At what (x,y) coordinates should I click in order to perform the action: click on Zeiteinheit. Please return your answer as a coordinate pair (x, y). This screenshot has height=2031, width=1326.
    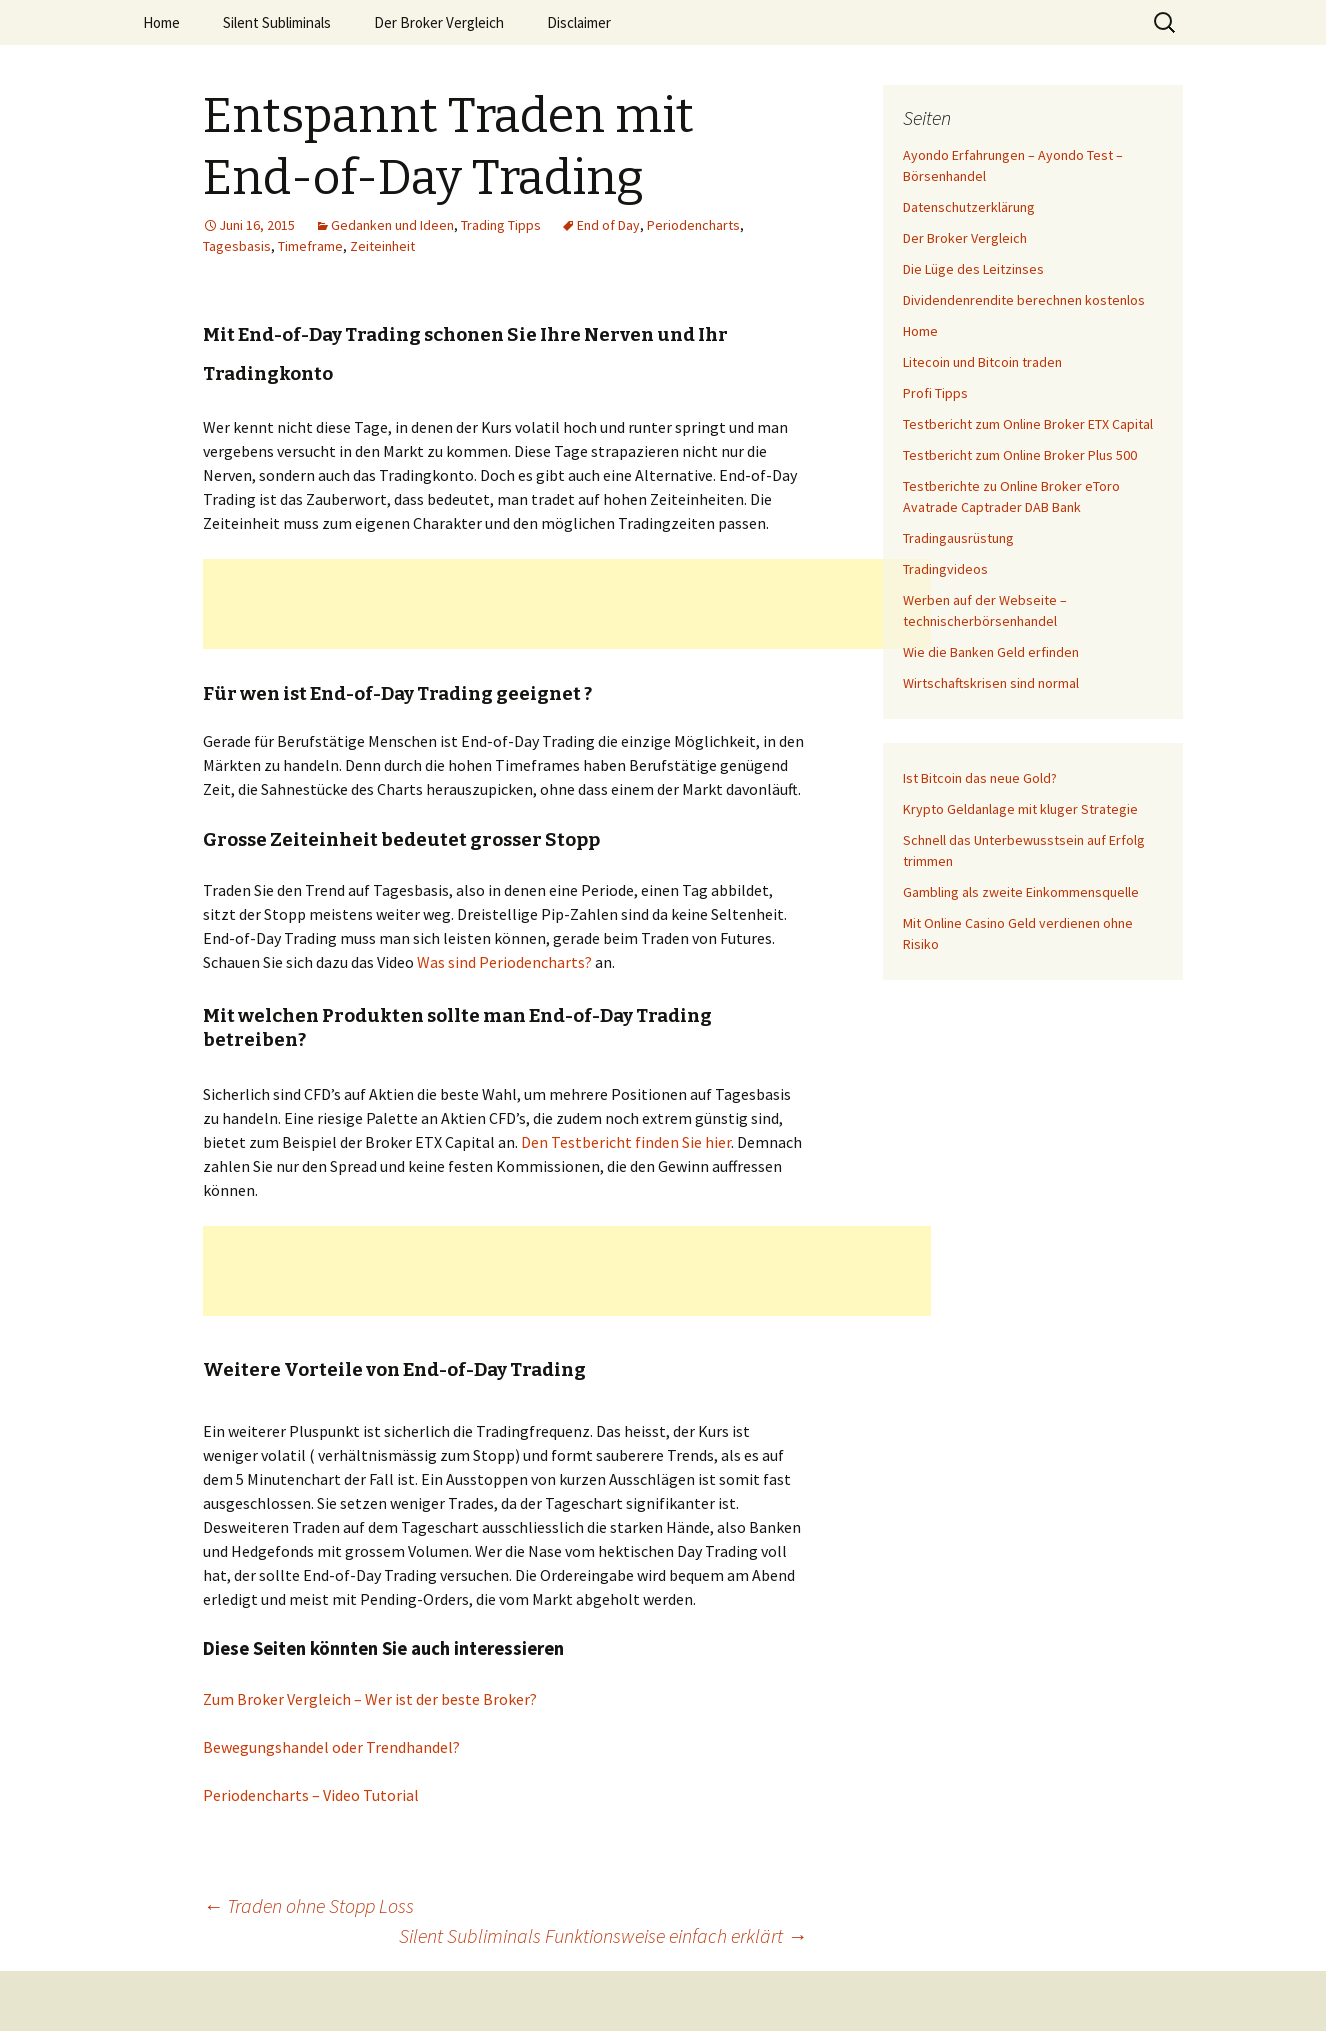
    Looking at the image, I should click on (382, 246).